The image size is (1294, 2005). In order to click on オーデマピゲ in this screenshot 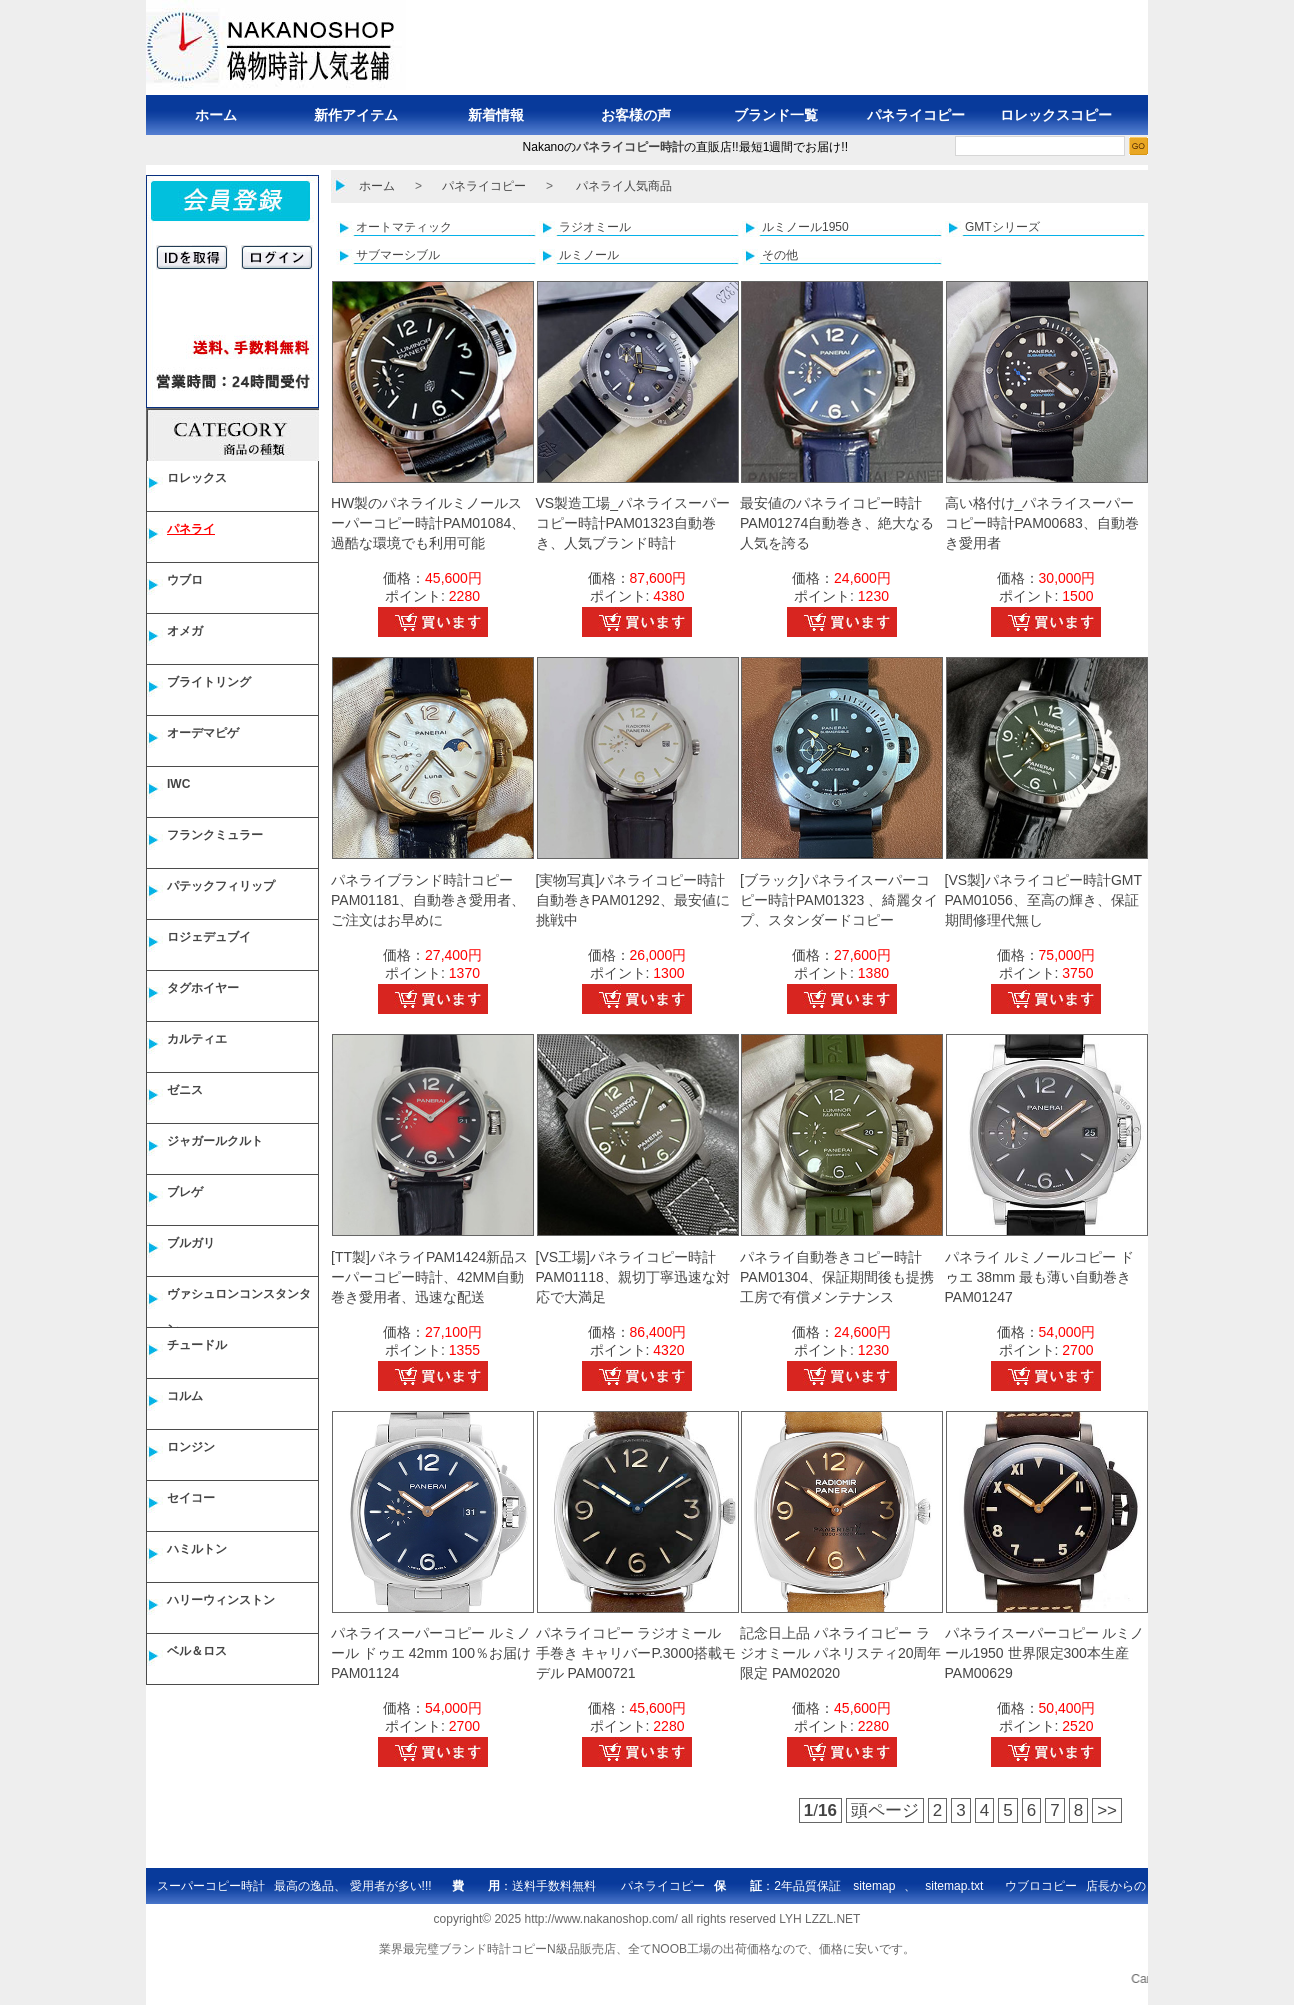, I will do `click(203, 733)`.